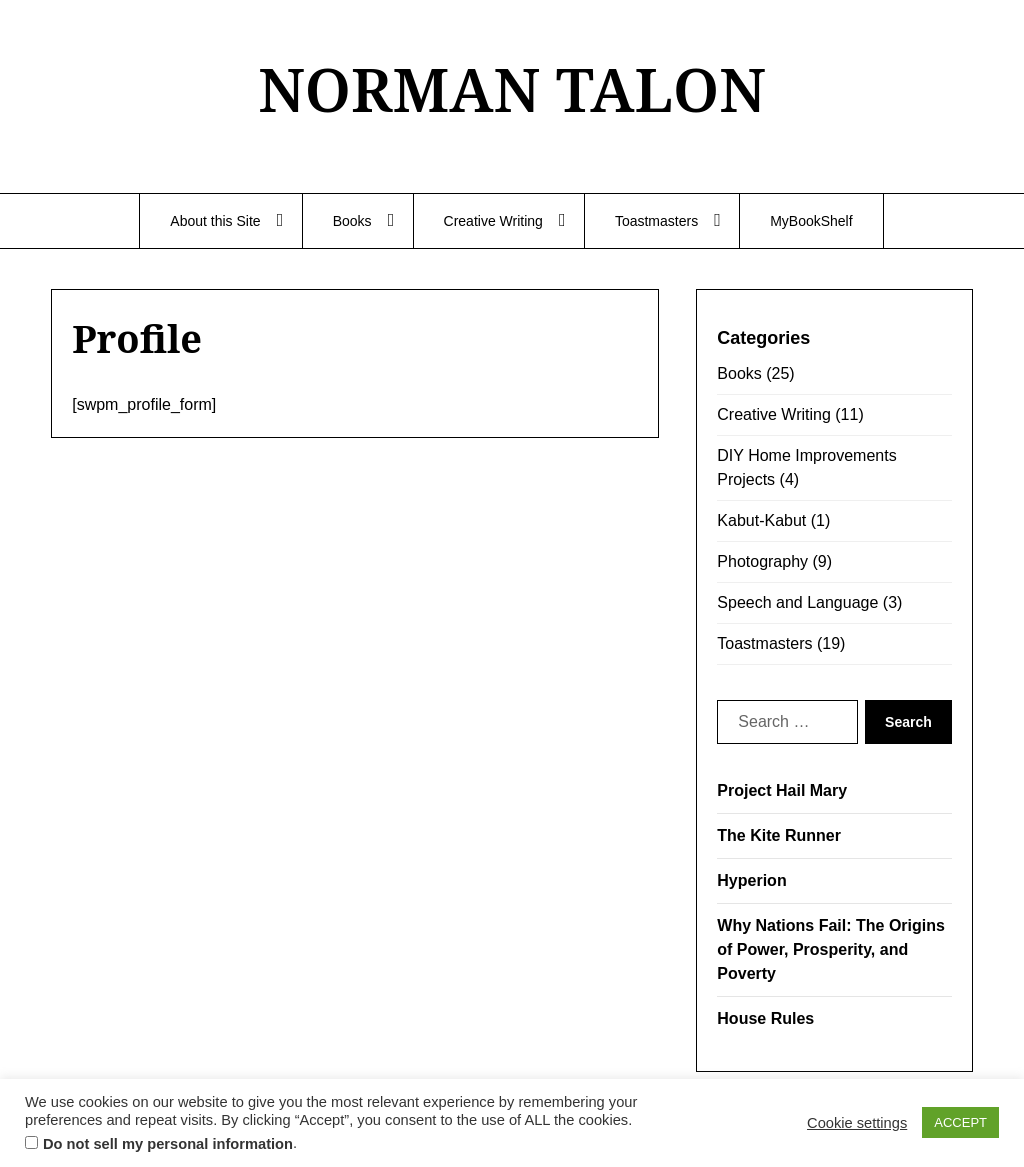 This screenshot has width=1024, height=1167. I want to click on ACCEPT [button], so click(960, 1122).